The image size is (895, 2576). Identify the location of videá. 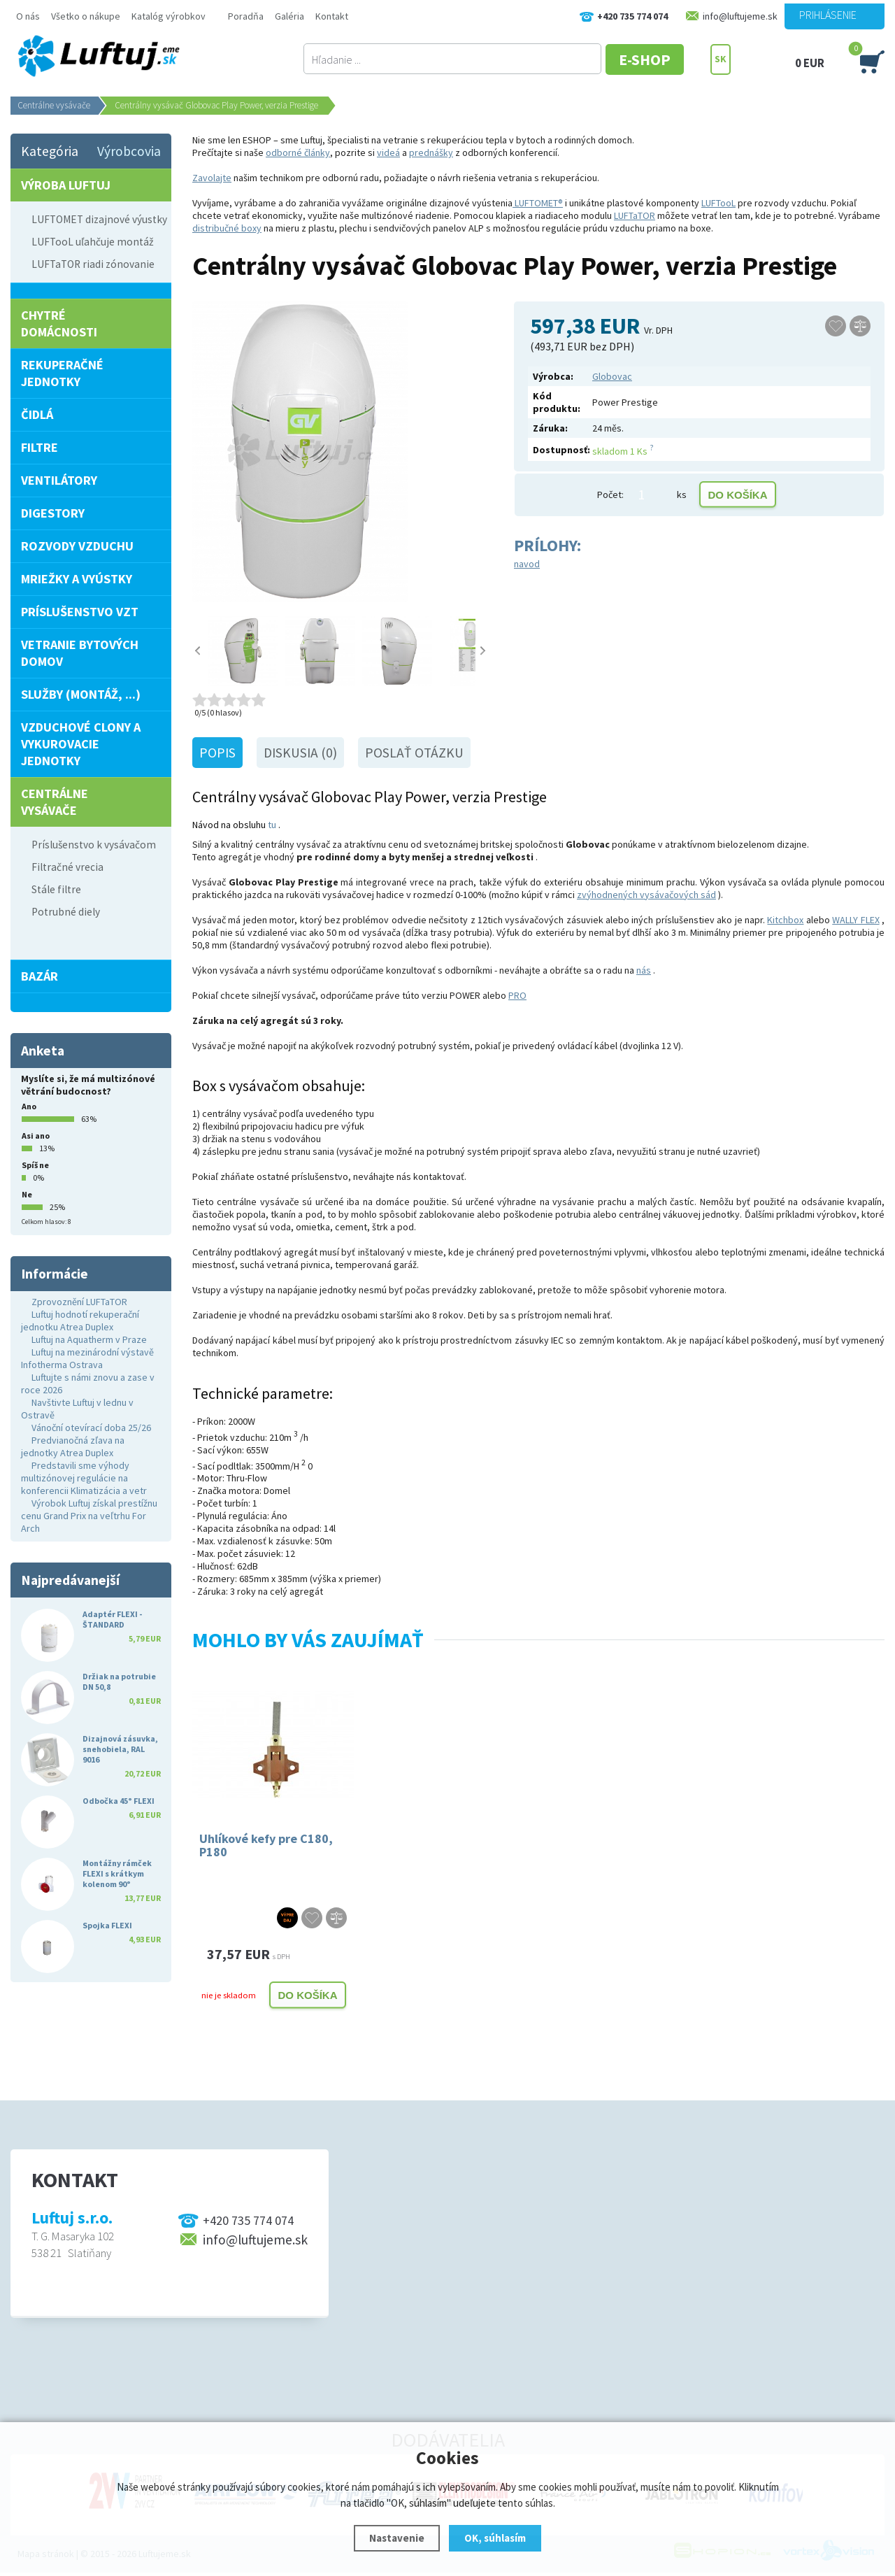
(388, 152).